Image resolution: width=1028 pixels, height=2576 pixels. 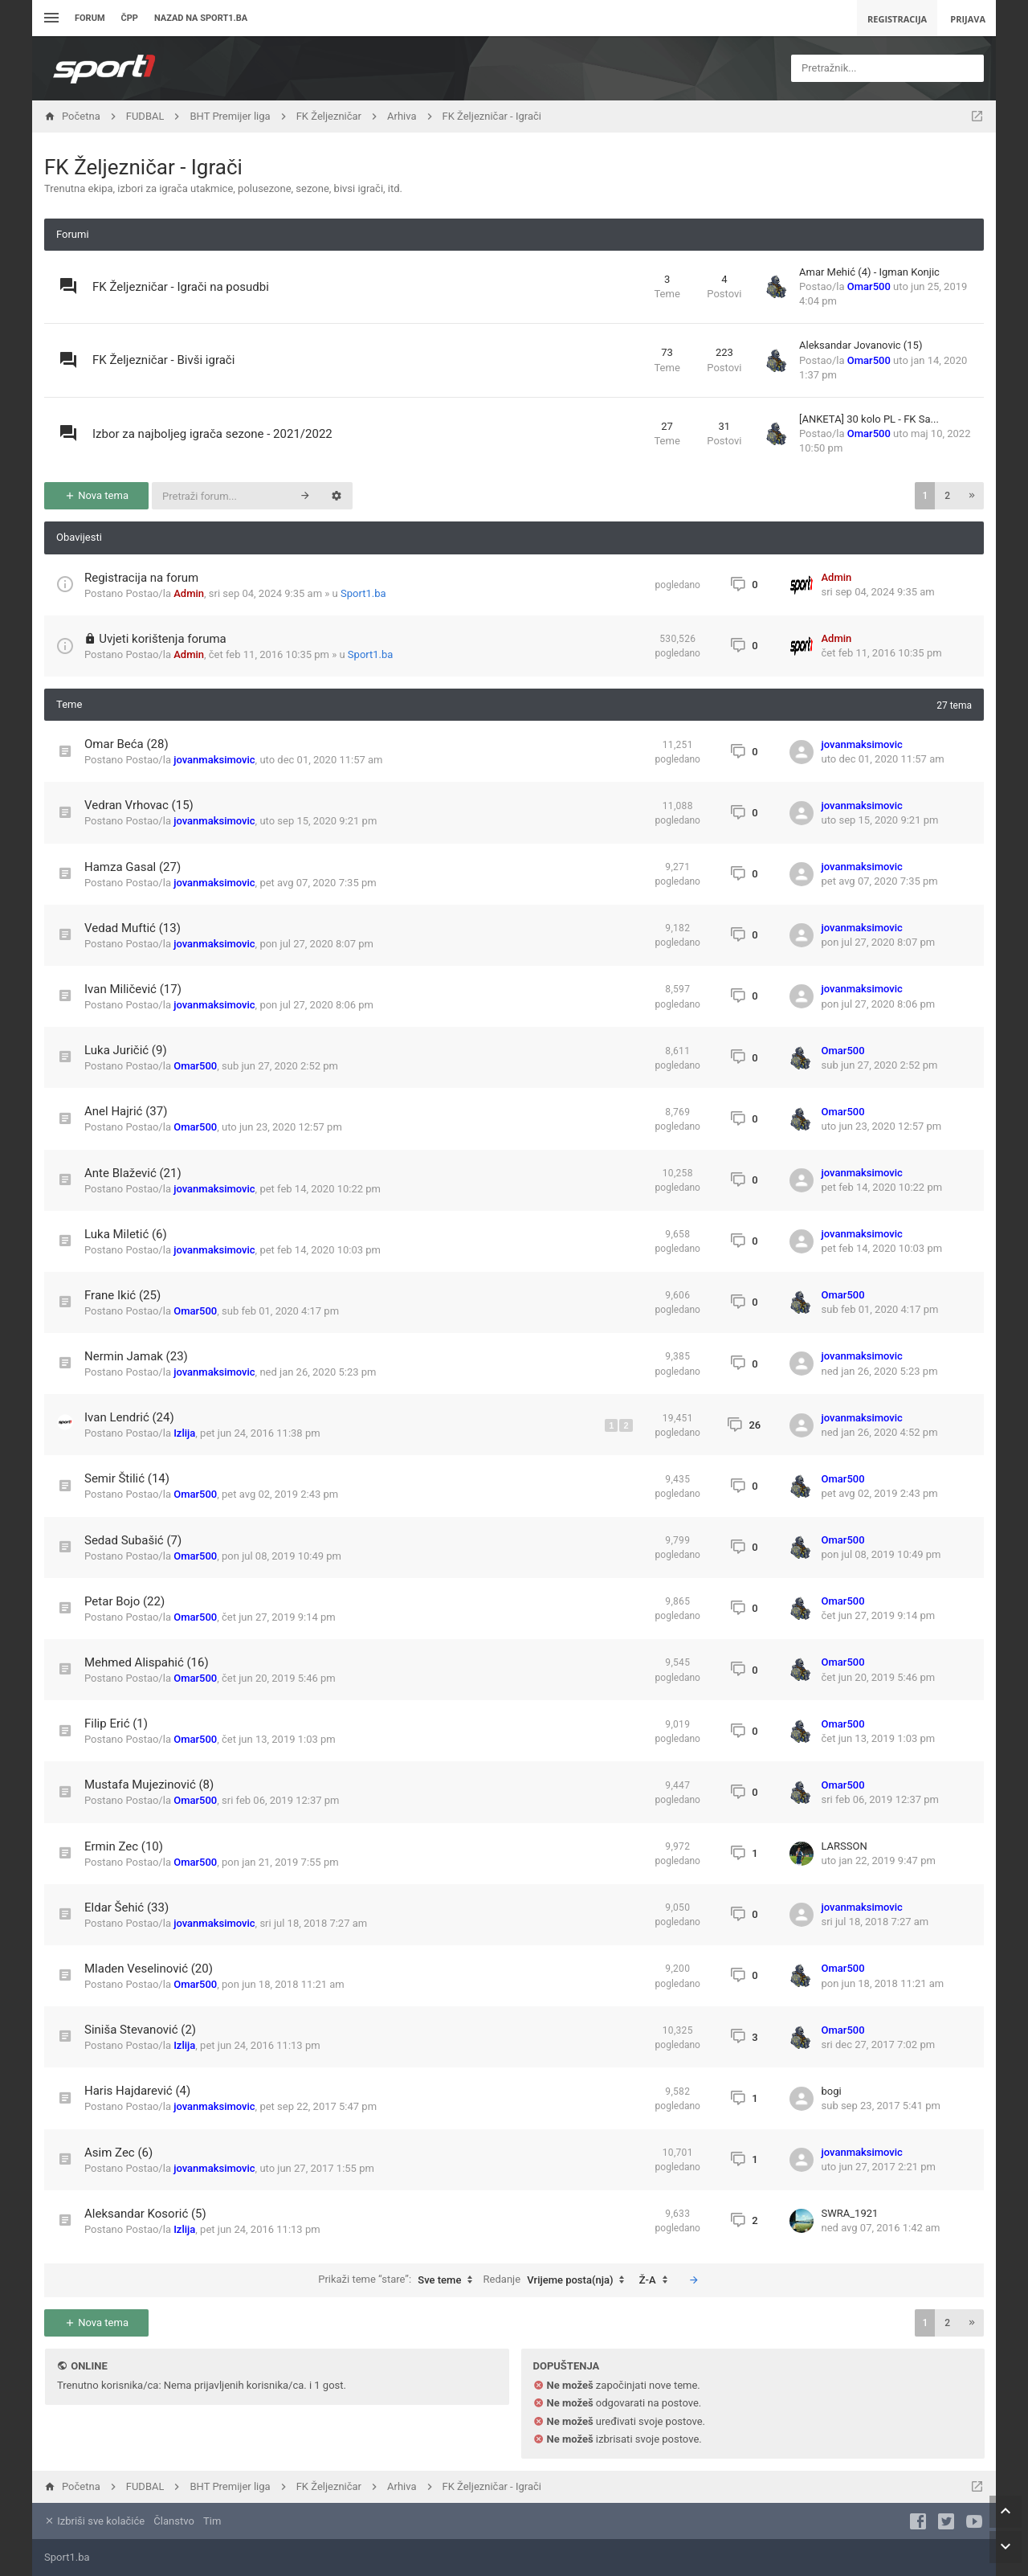 I want to click on Mehmed Alispahić (16), so click(x=146, y=1662).